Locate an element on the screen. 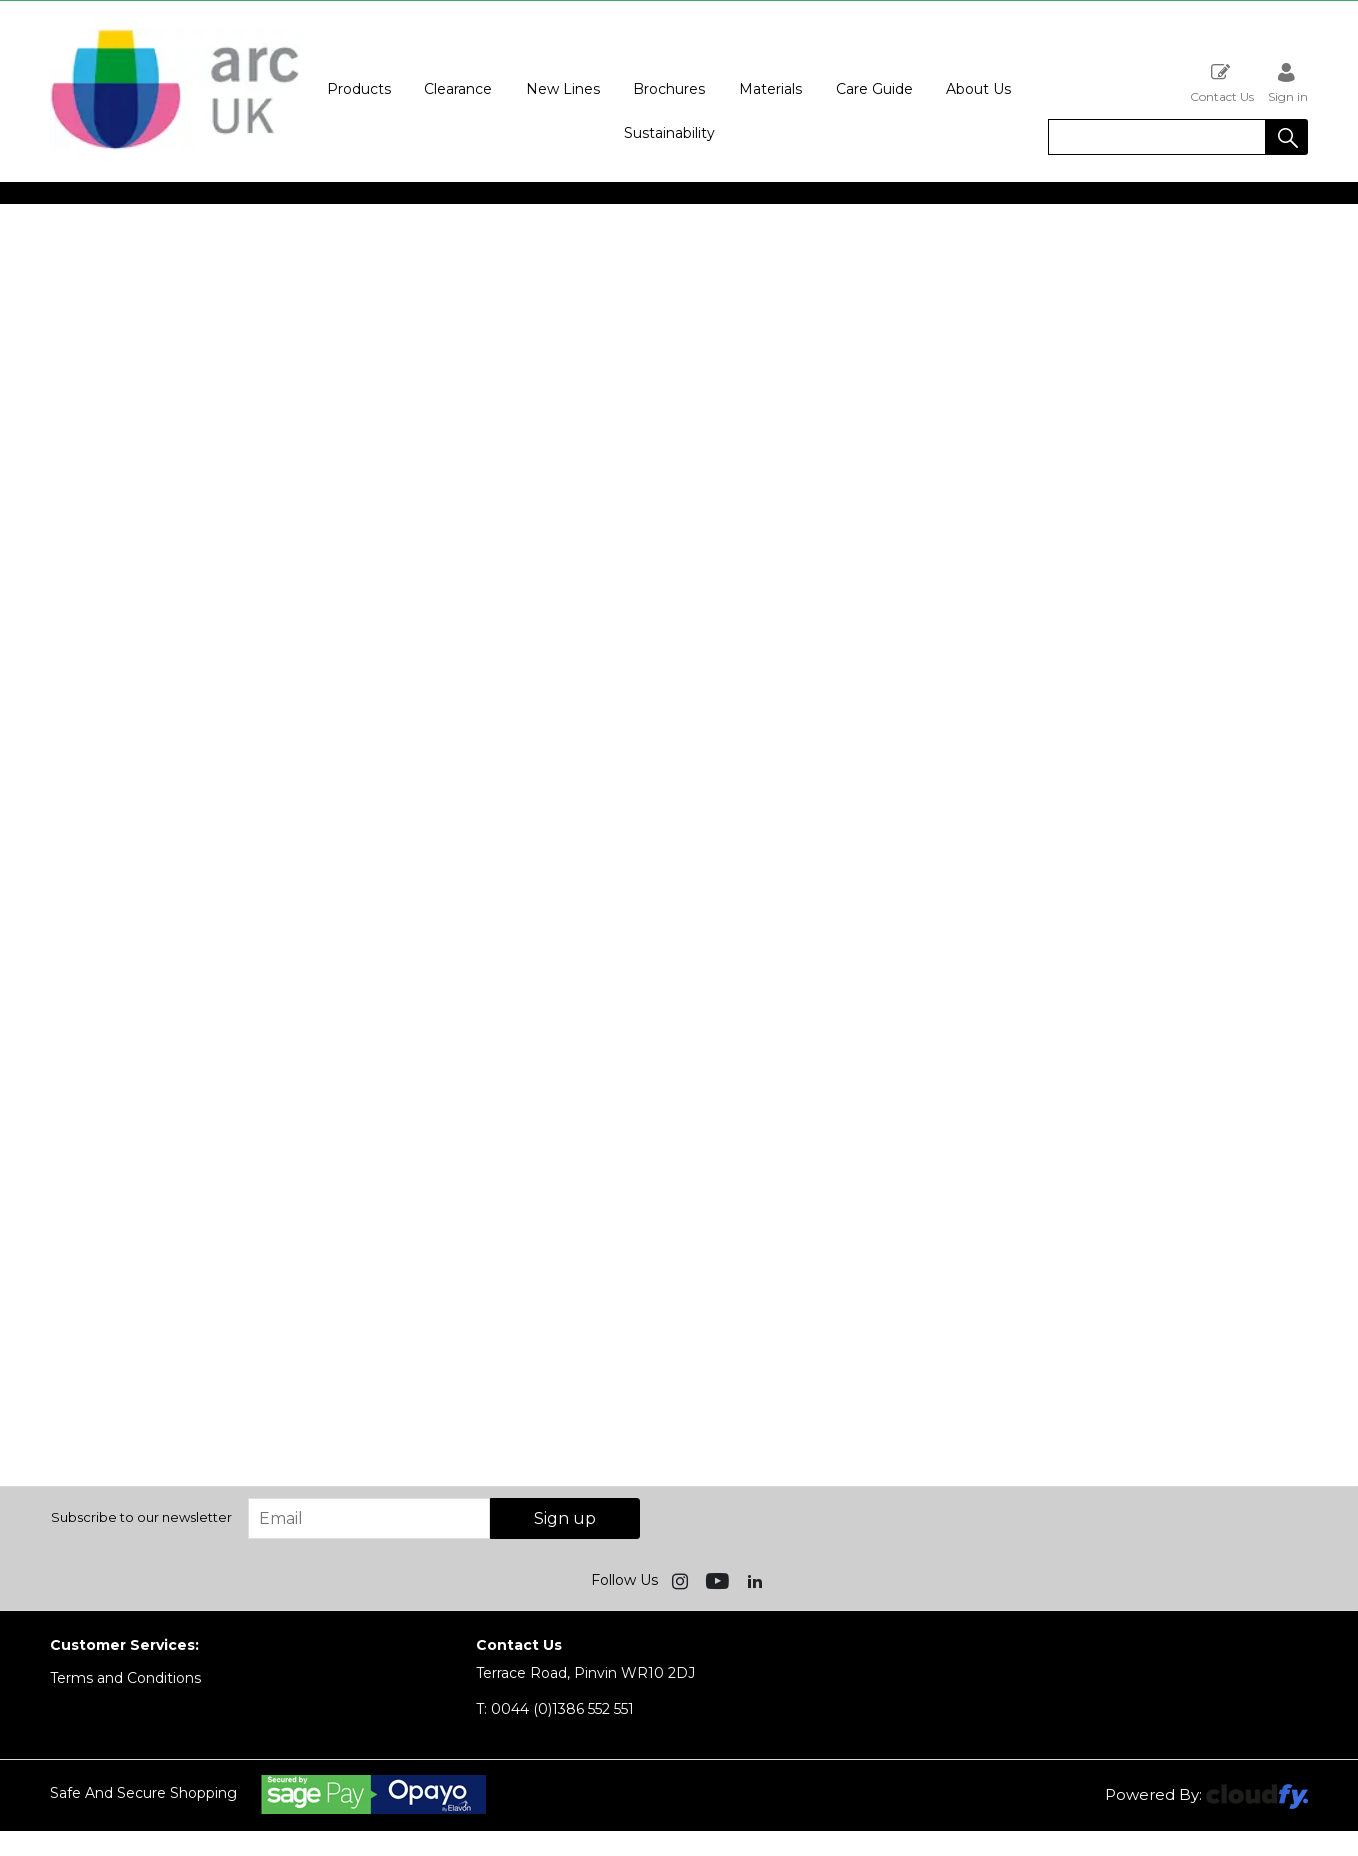 This screenshot has height=1856, width=1358. About Us is located at coordinates (978, 89).